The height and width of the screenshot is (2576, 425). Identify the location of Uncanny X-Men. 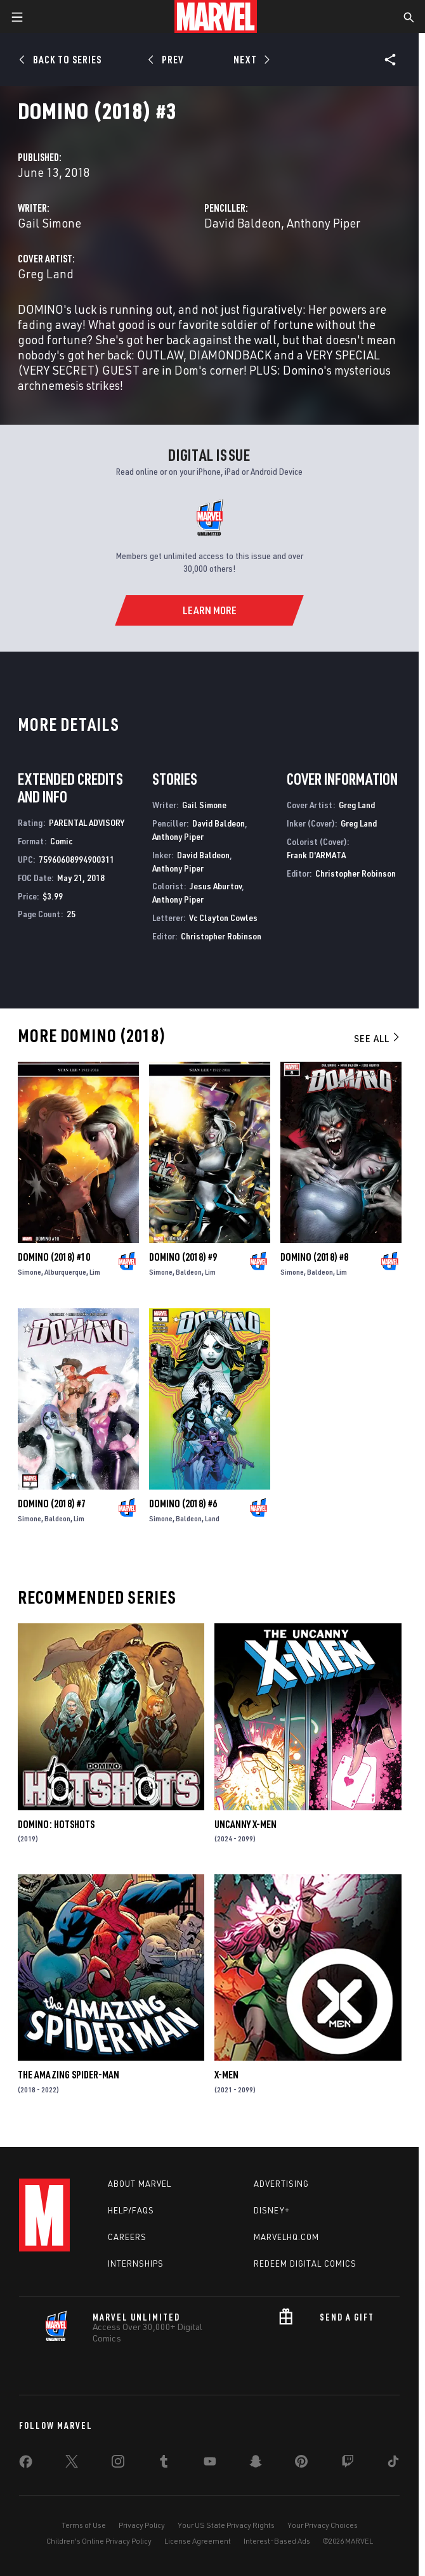
(245, 1824).